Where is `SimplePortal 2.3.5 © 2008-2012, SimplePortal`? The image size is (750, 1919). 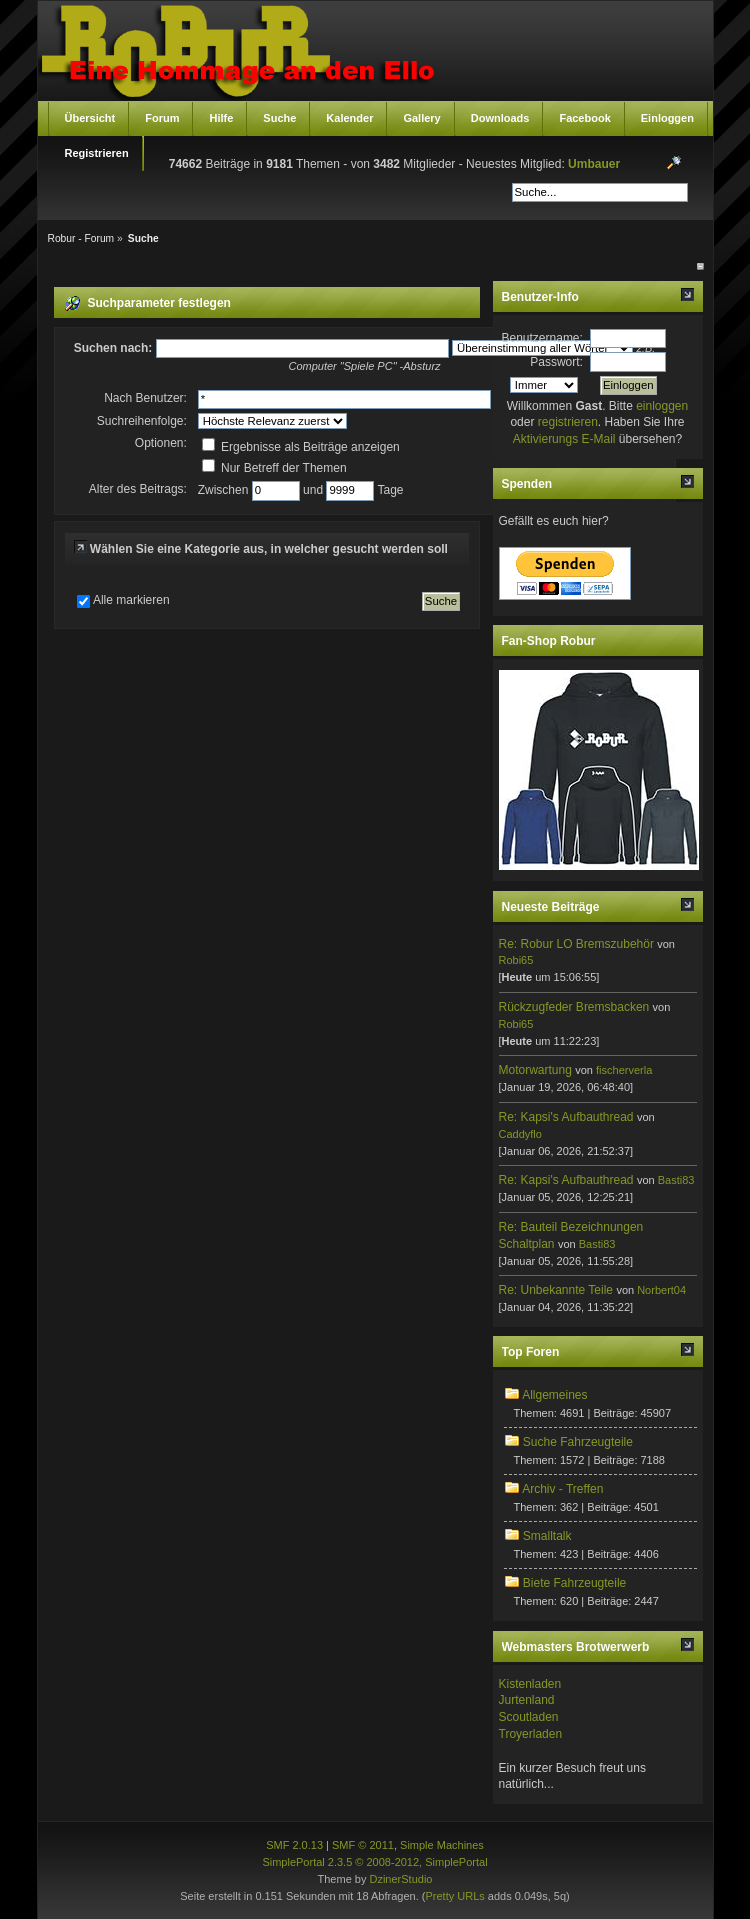 SimplePortal 2.3.5 © 2008-2012, SimplePortal is located at coordinates (374, 1862).